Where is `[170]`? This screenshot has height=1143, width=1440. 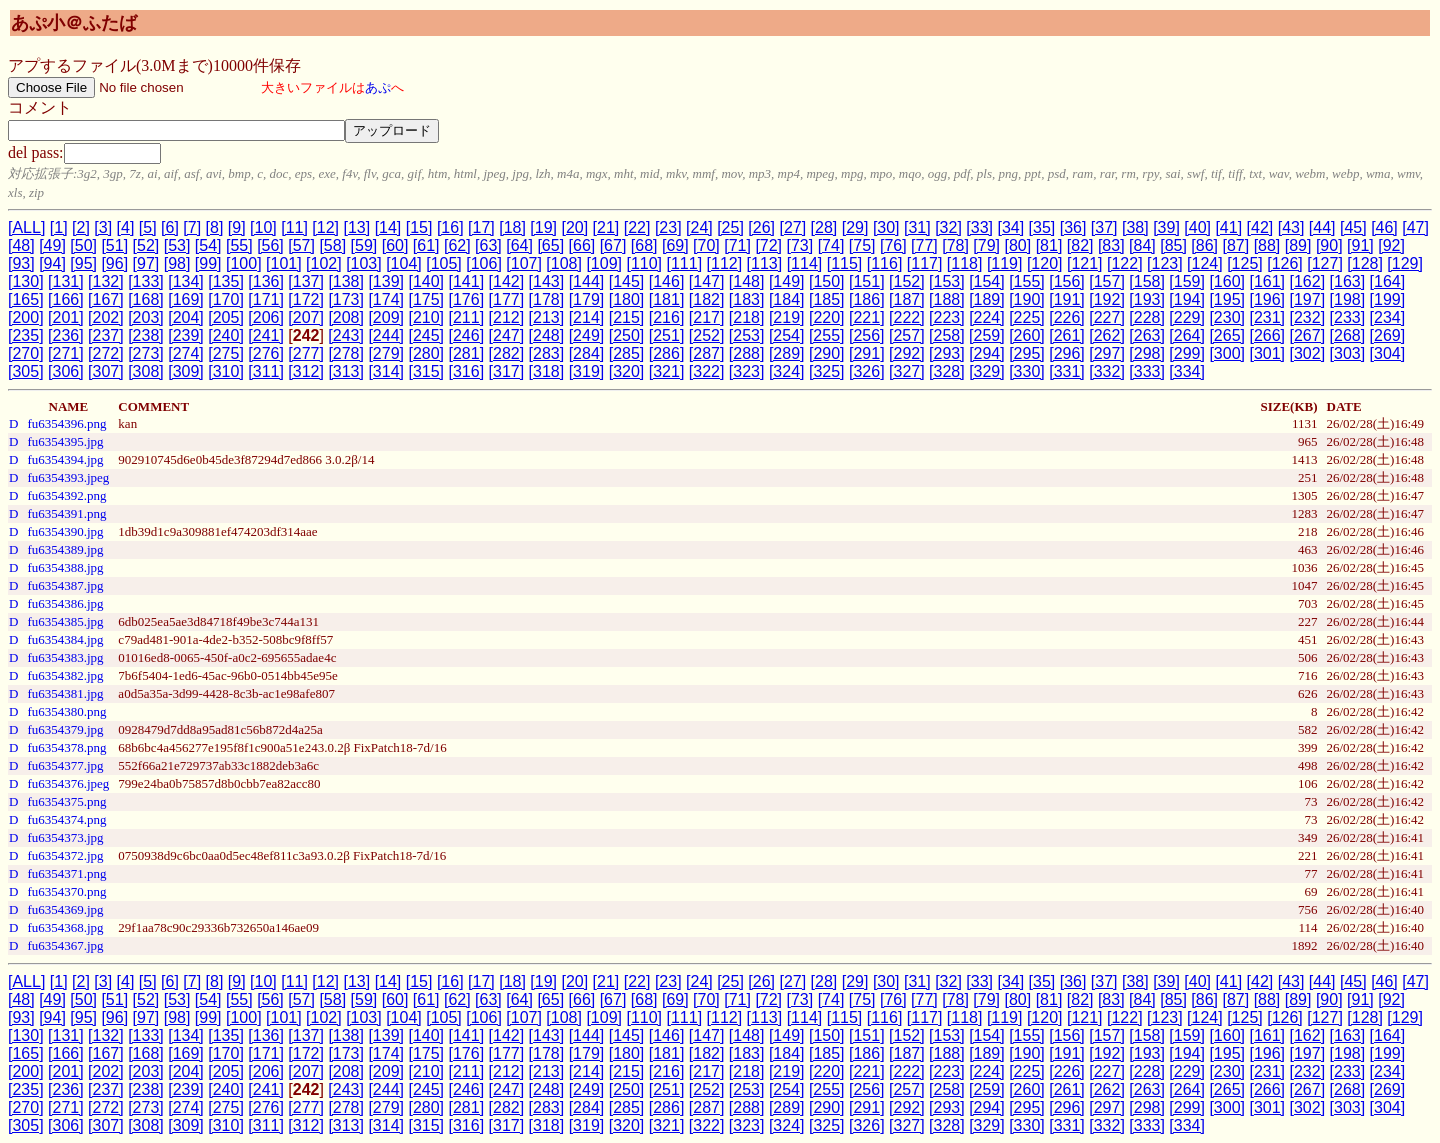
[170] is located at coordinates (226, 299).